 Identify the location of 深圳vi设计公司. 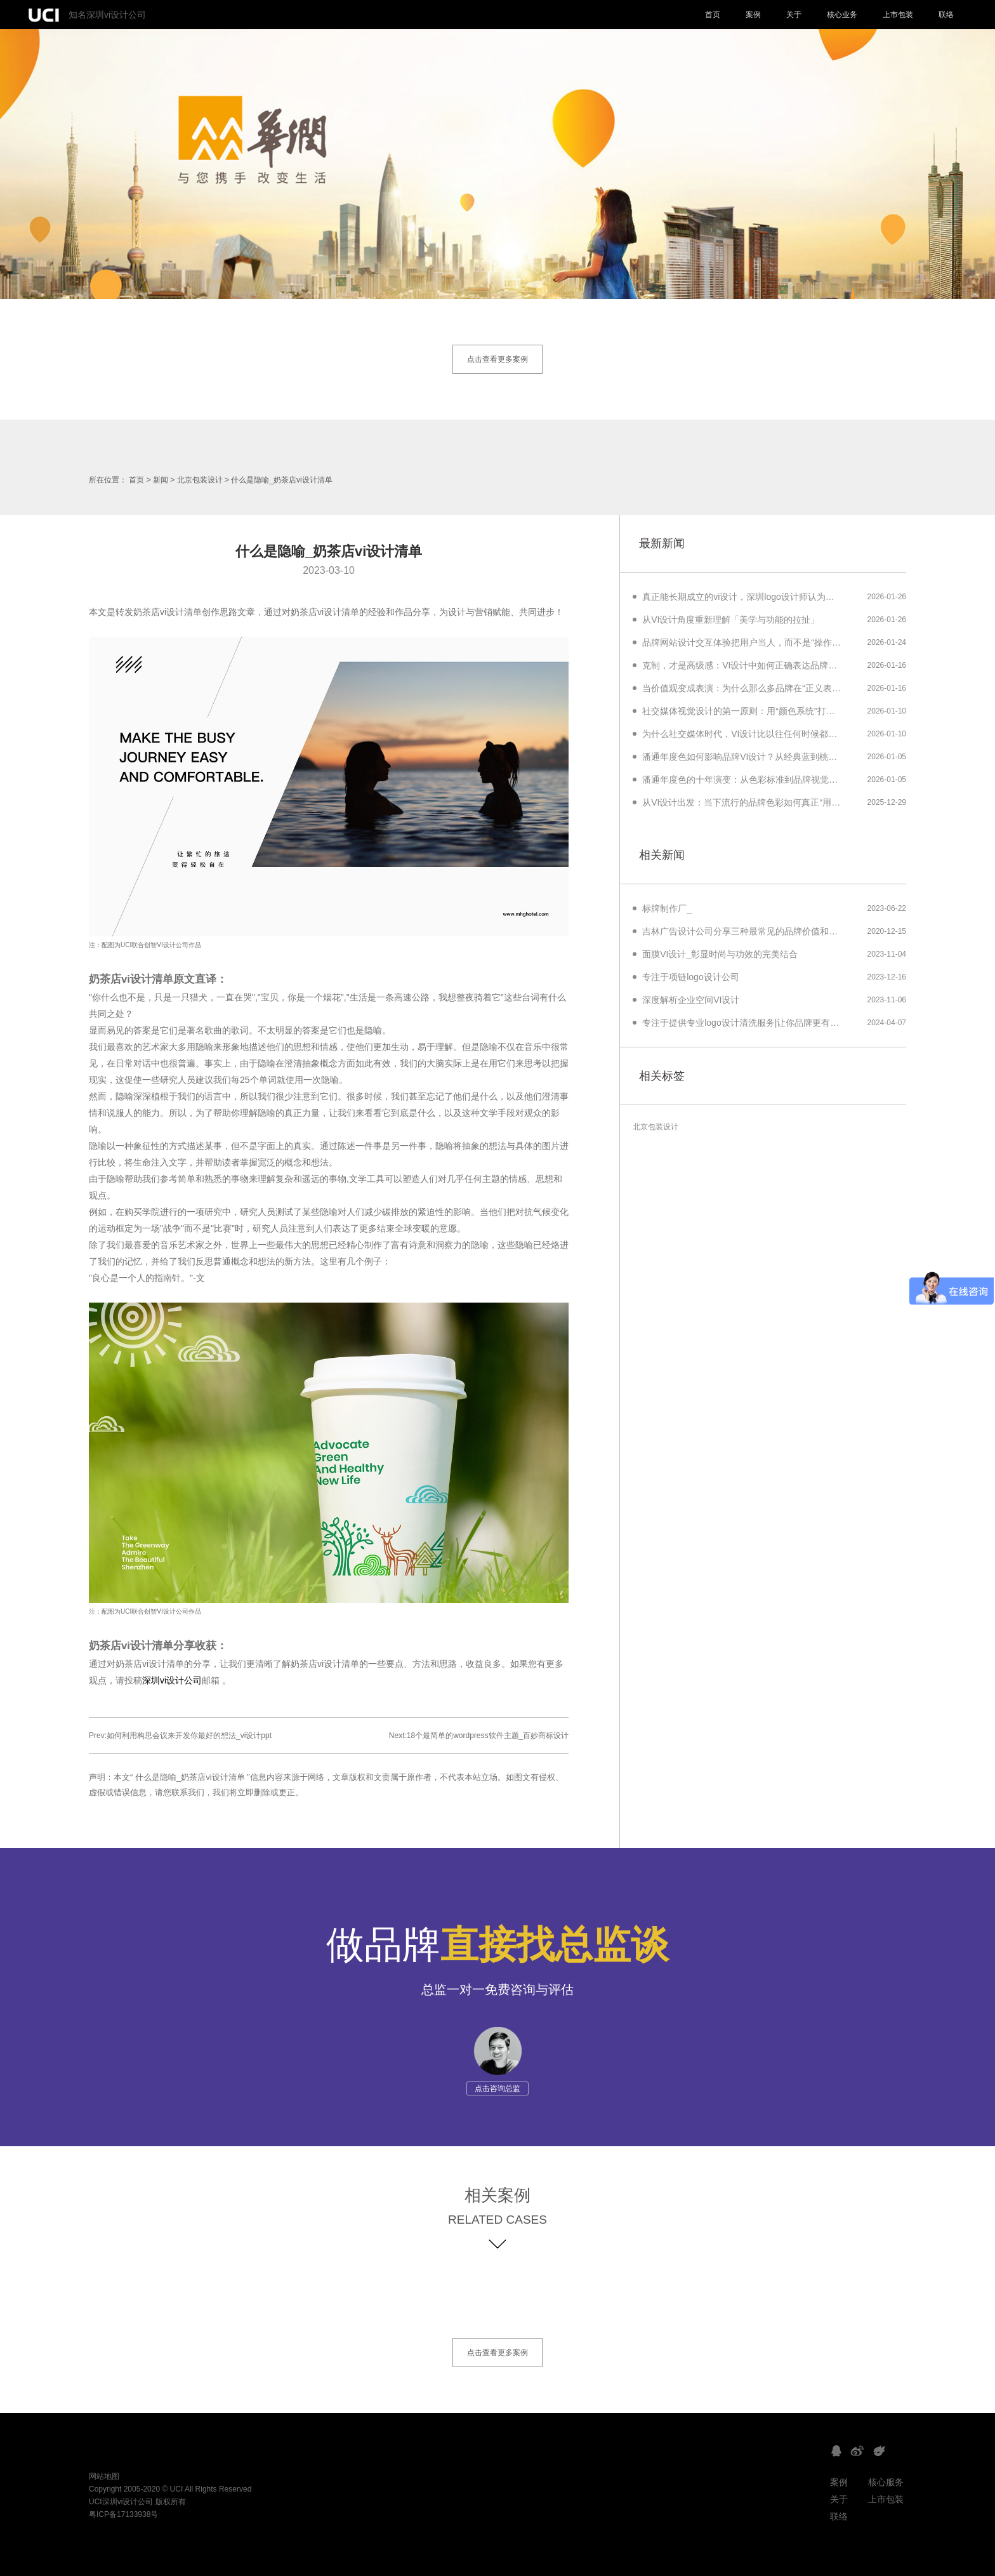
(172, 1680).